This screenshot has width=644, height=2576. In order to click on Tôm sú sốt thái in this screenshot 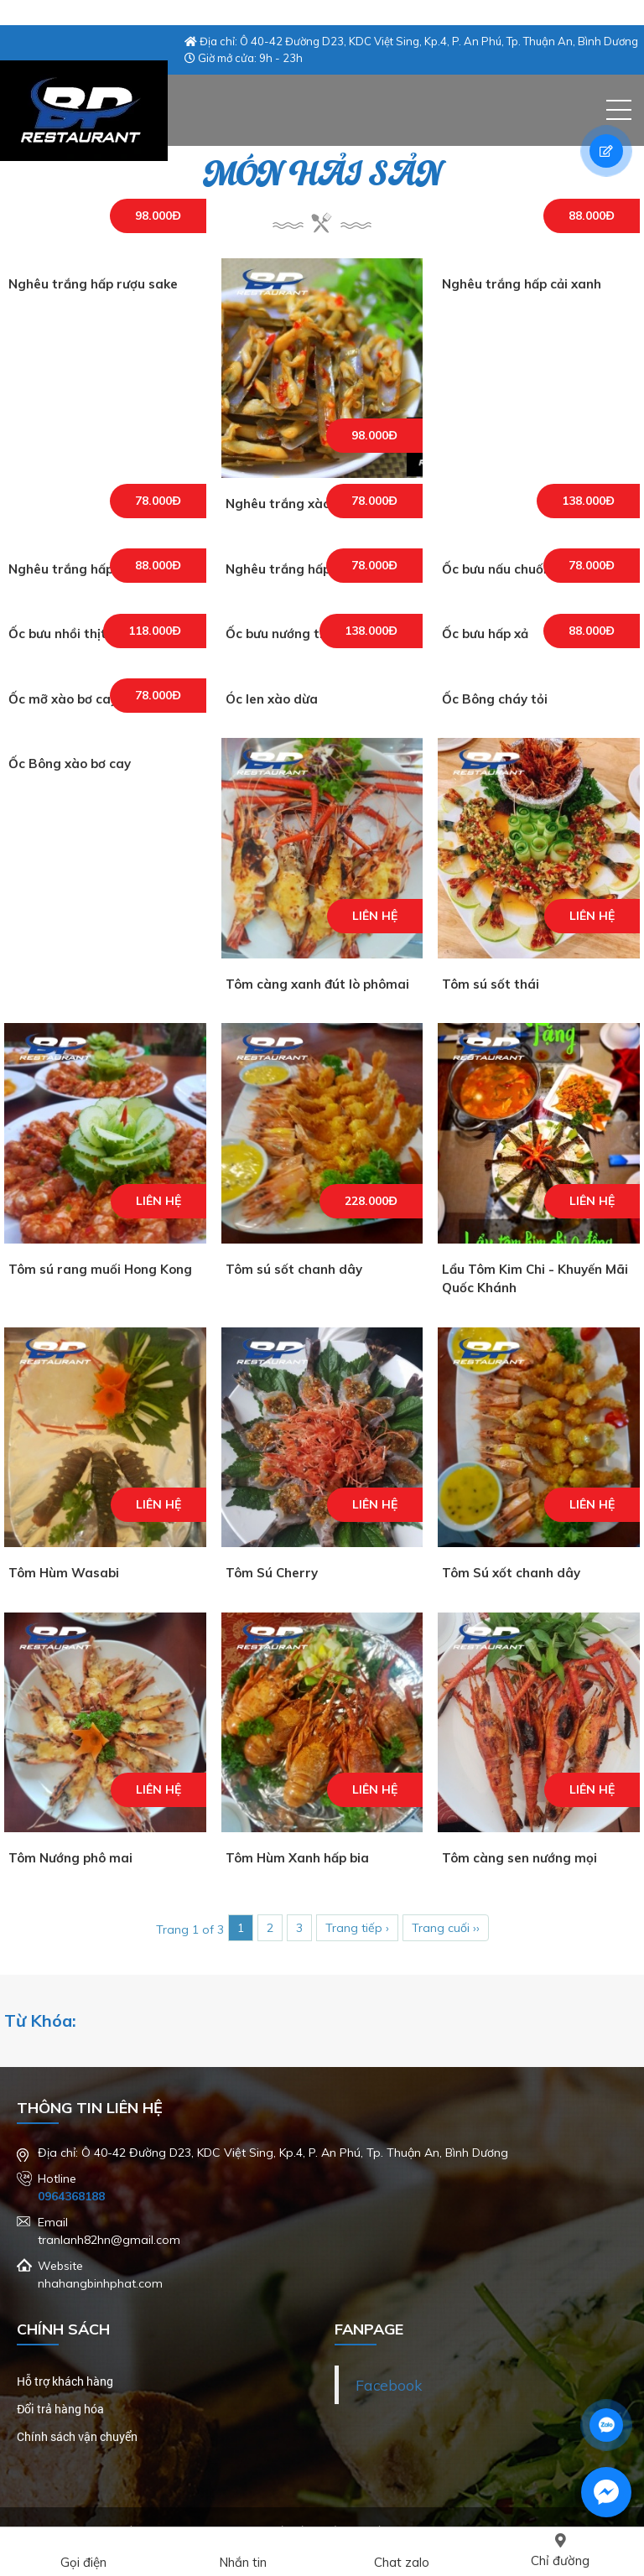, I will do `click(490, 984)`.